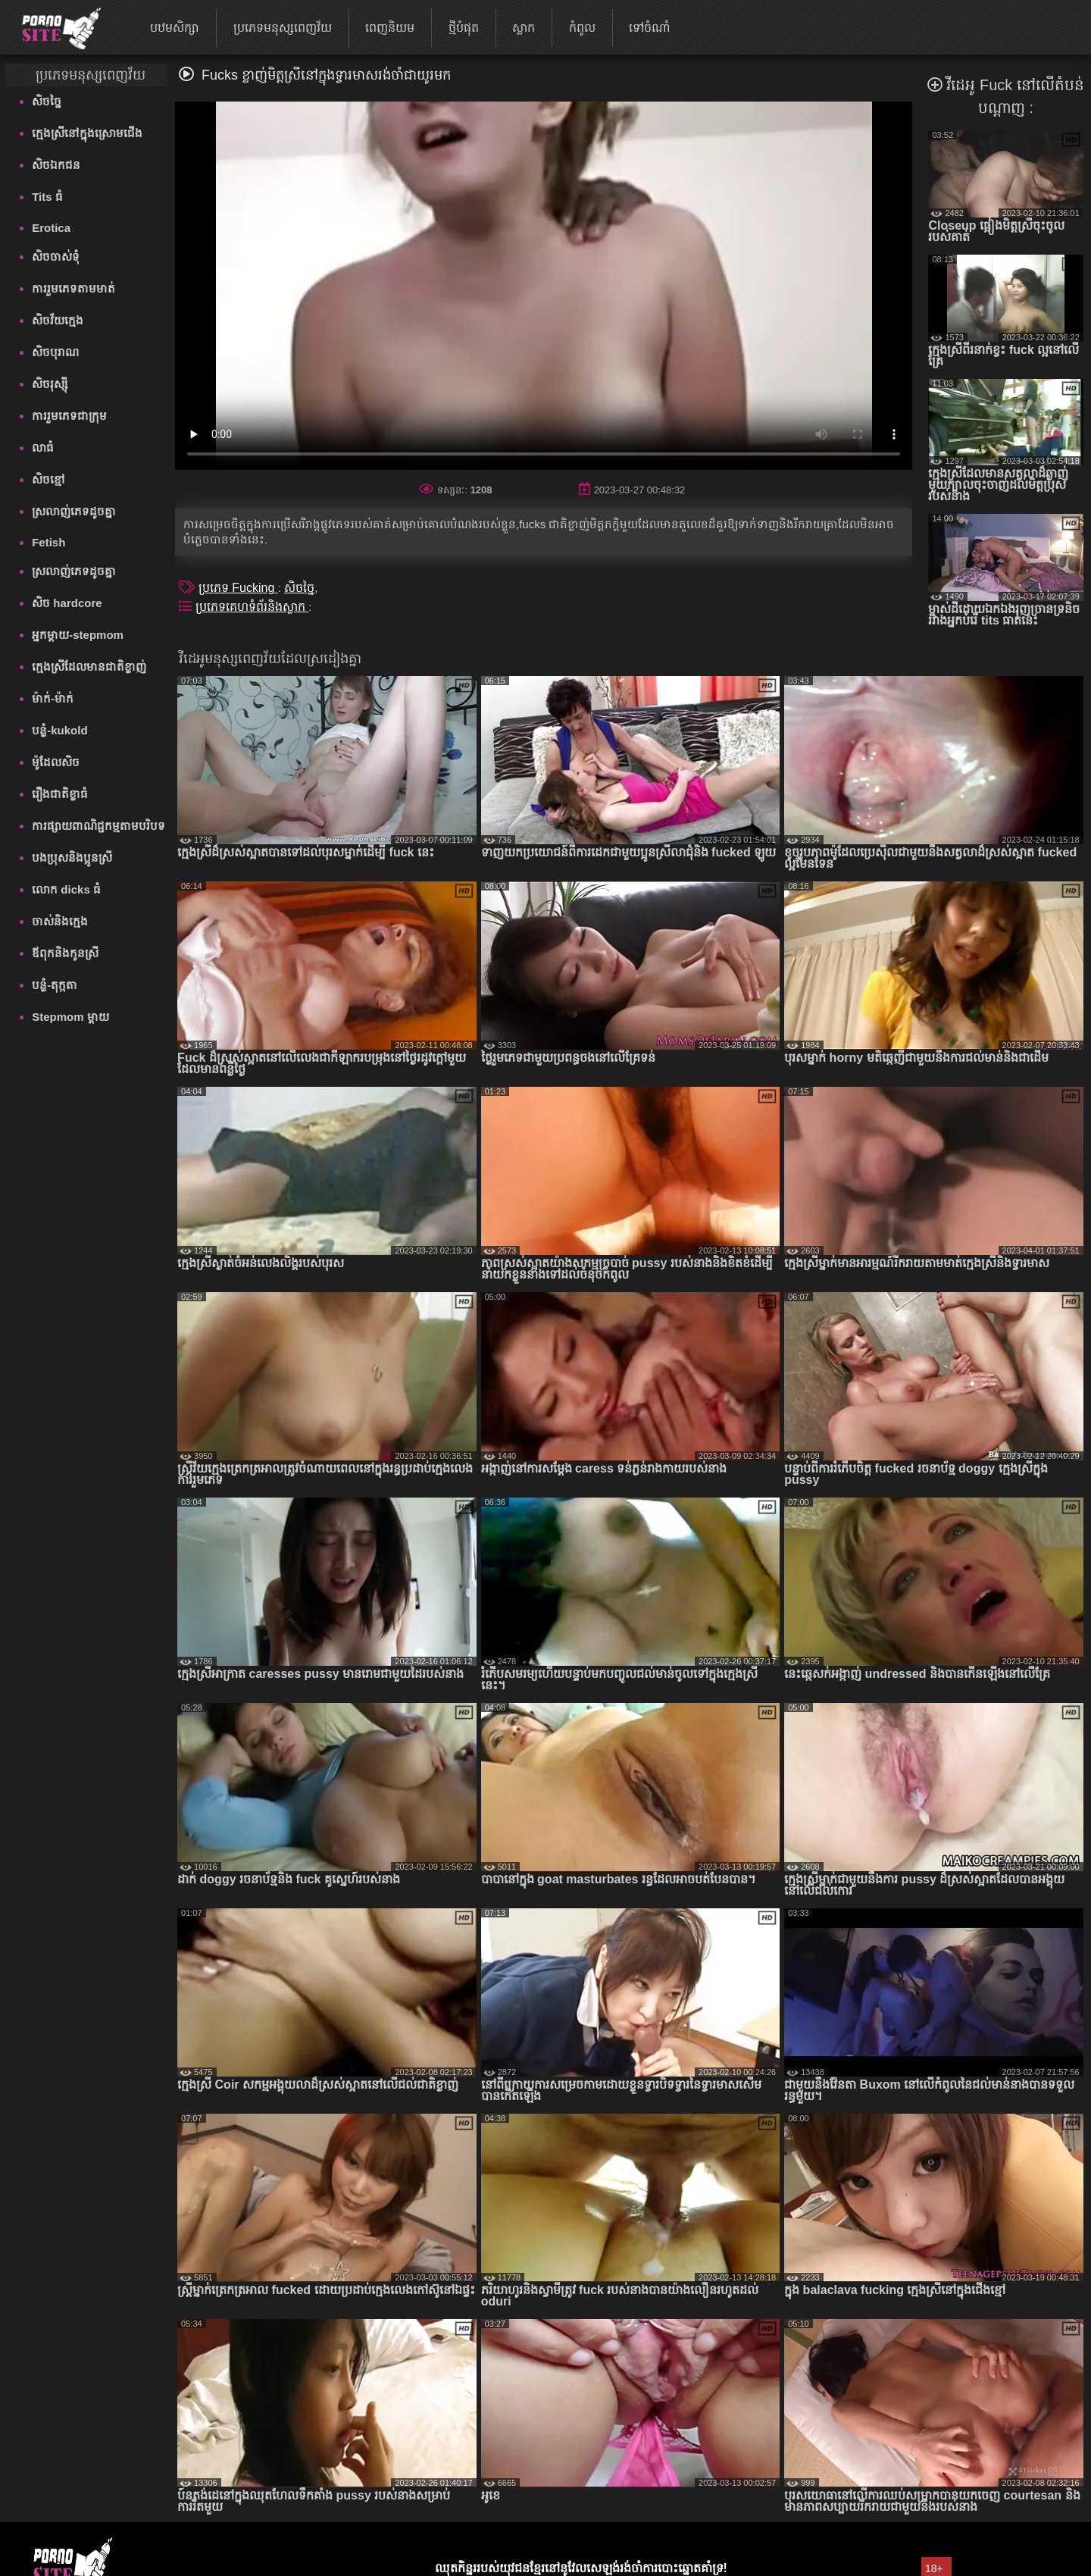 This screenshot has width=1091, height=2576. What do you see at coordinates (77, 634) in the screenshot?
I see `អ្នកម្តាយ-stepmom` at bounding box center [77, 634].